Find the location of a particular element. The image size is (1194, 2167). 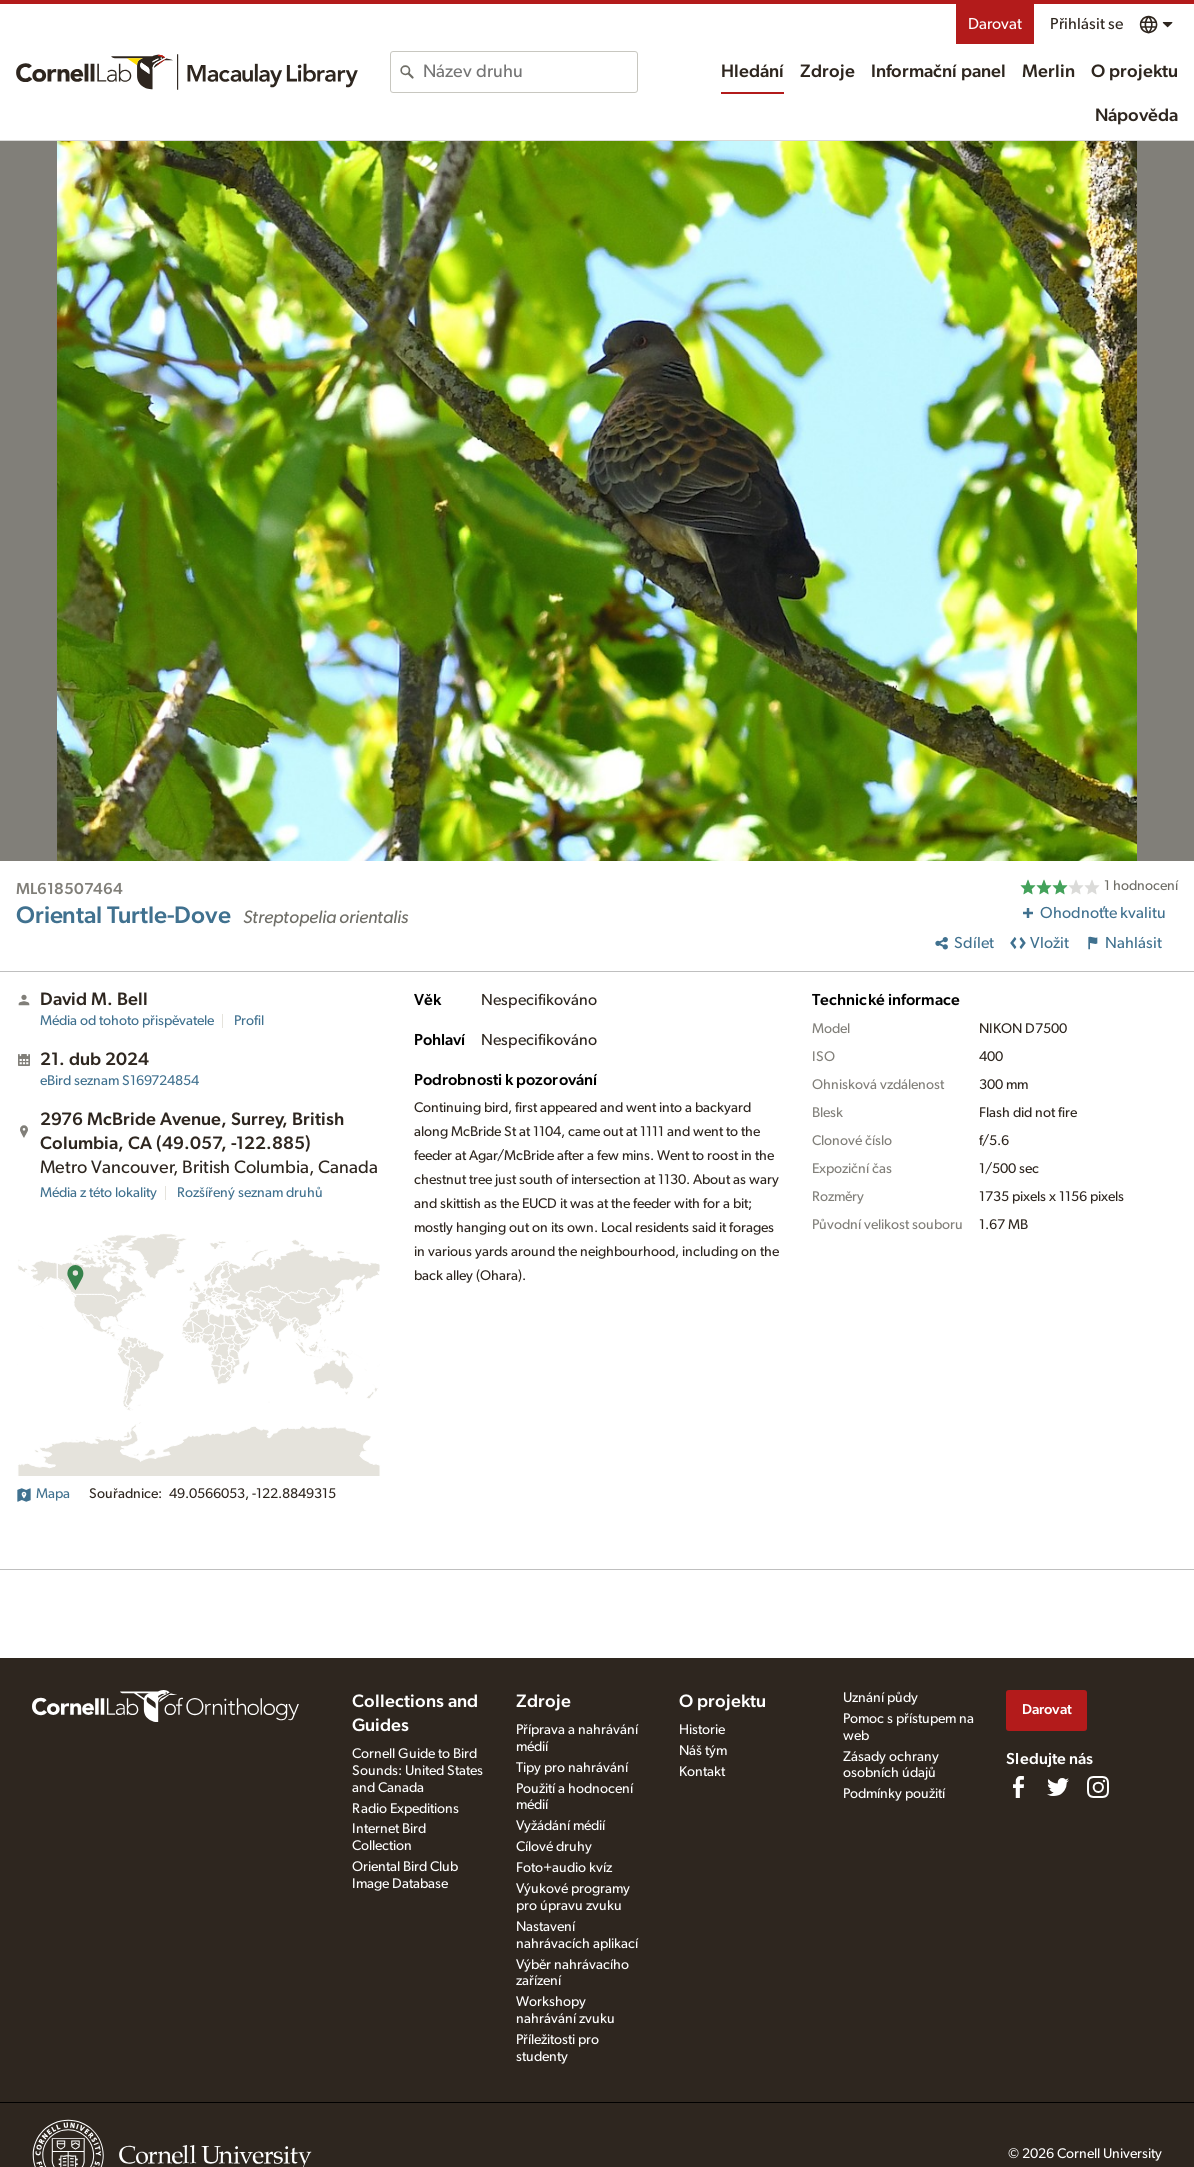

Foto+audio kvíz is located at coordinates (564, 1868).